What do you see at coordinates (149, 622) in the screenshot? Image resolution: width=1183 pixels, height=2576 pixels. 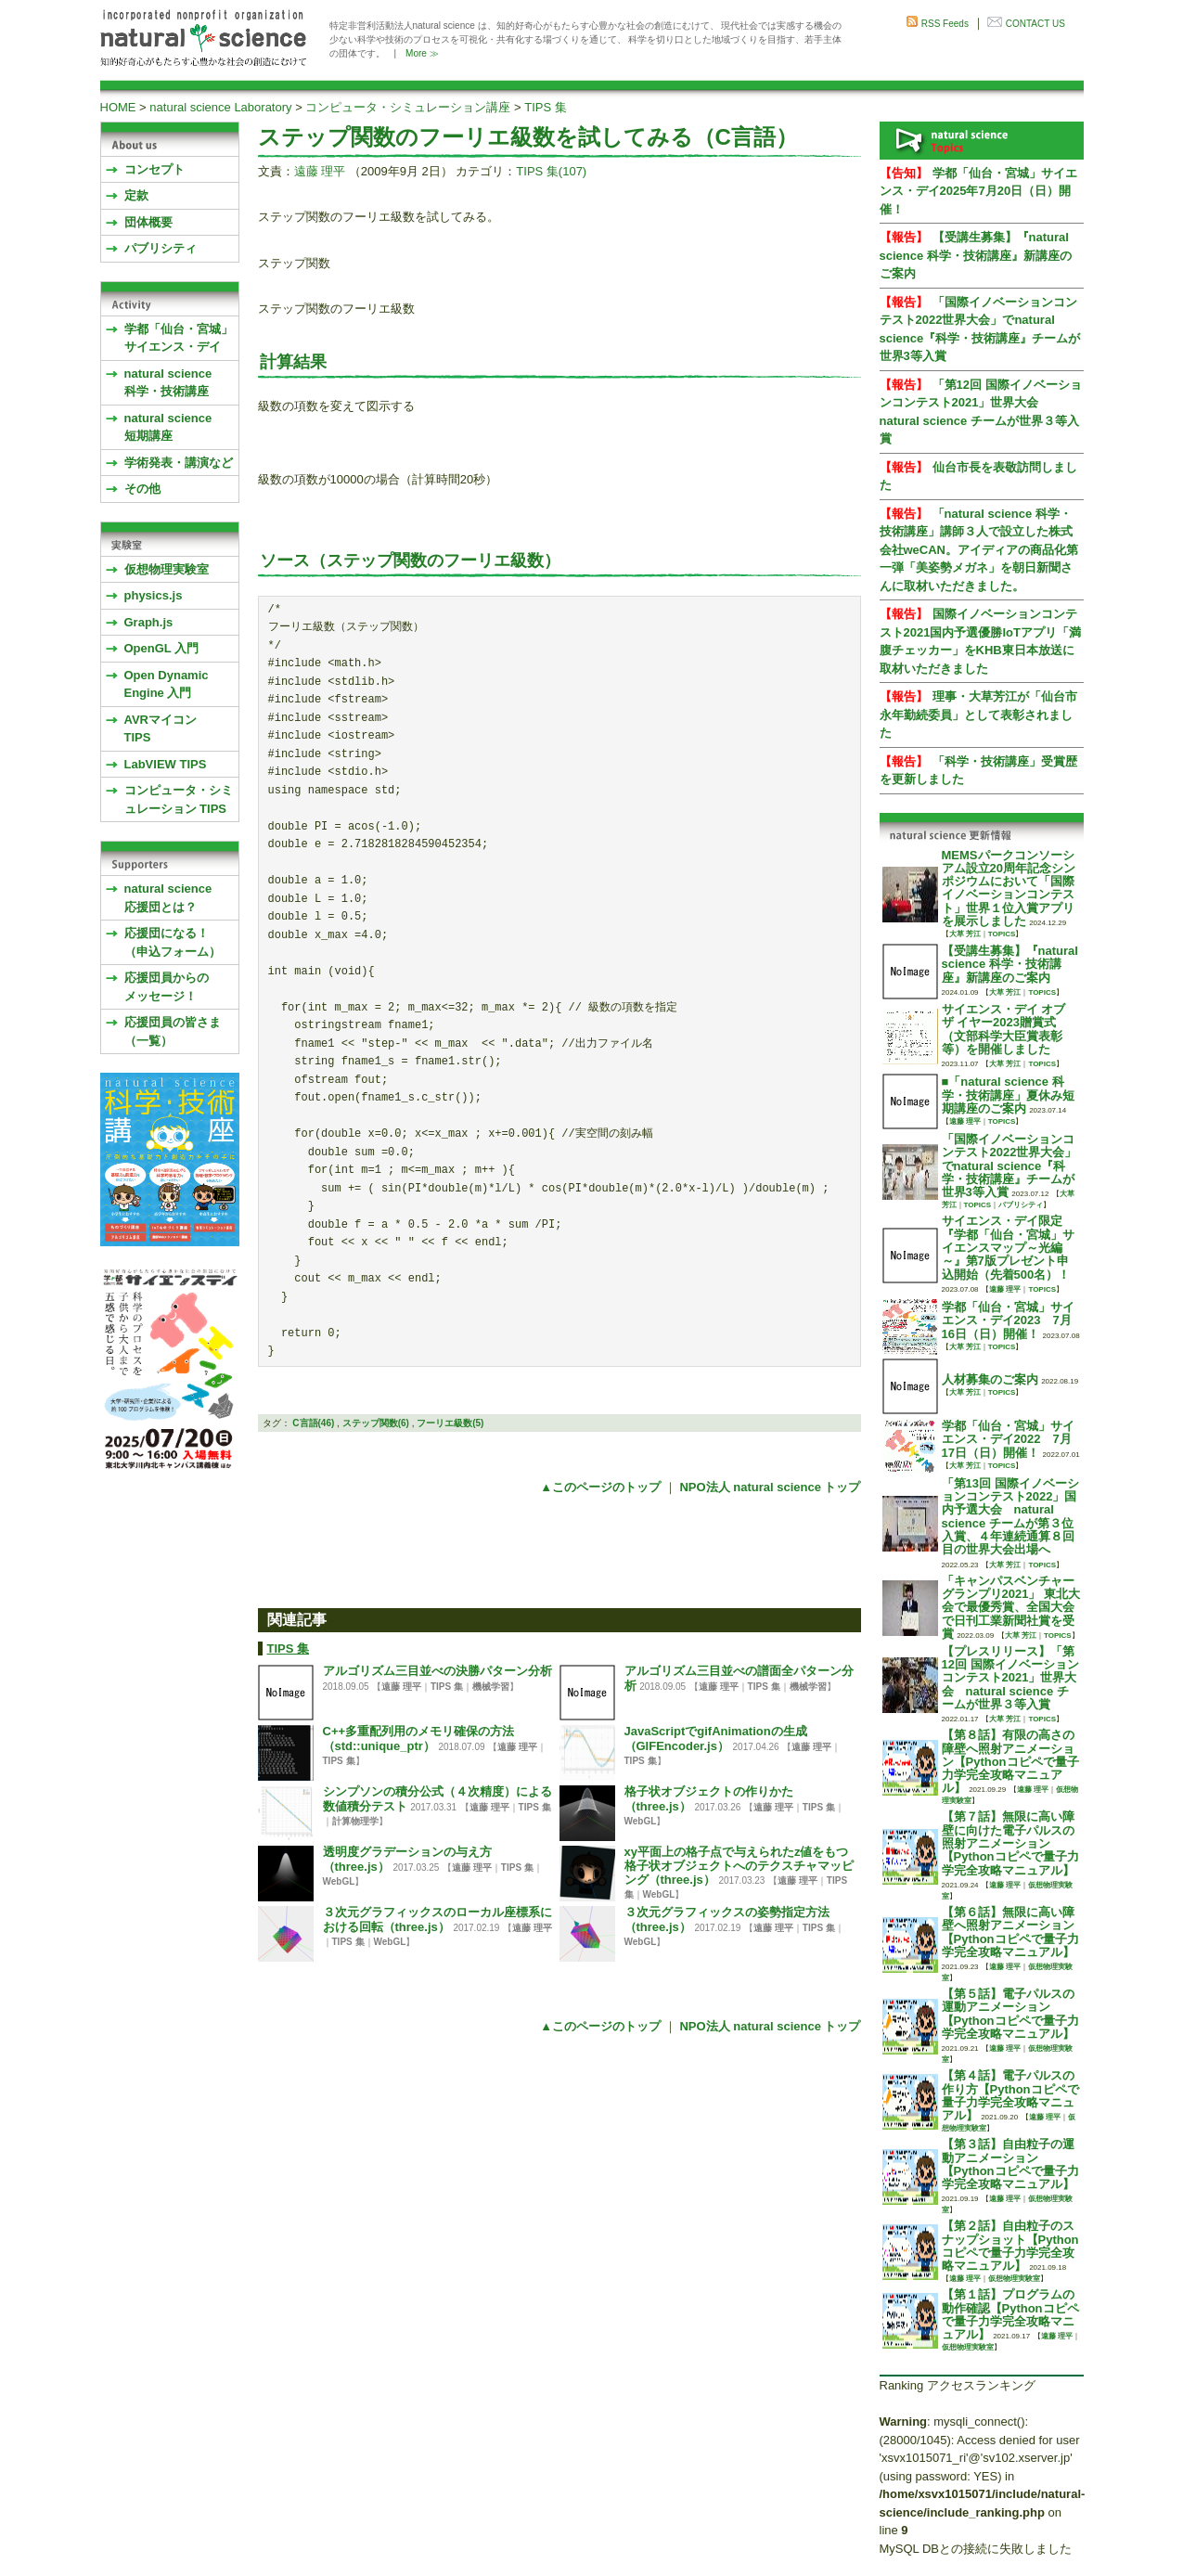 I see `Graph.js` at bounding box center [149, 622].